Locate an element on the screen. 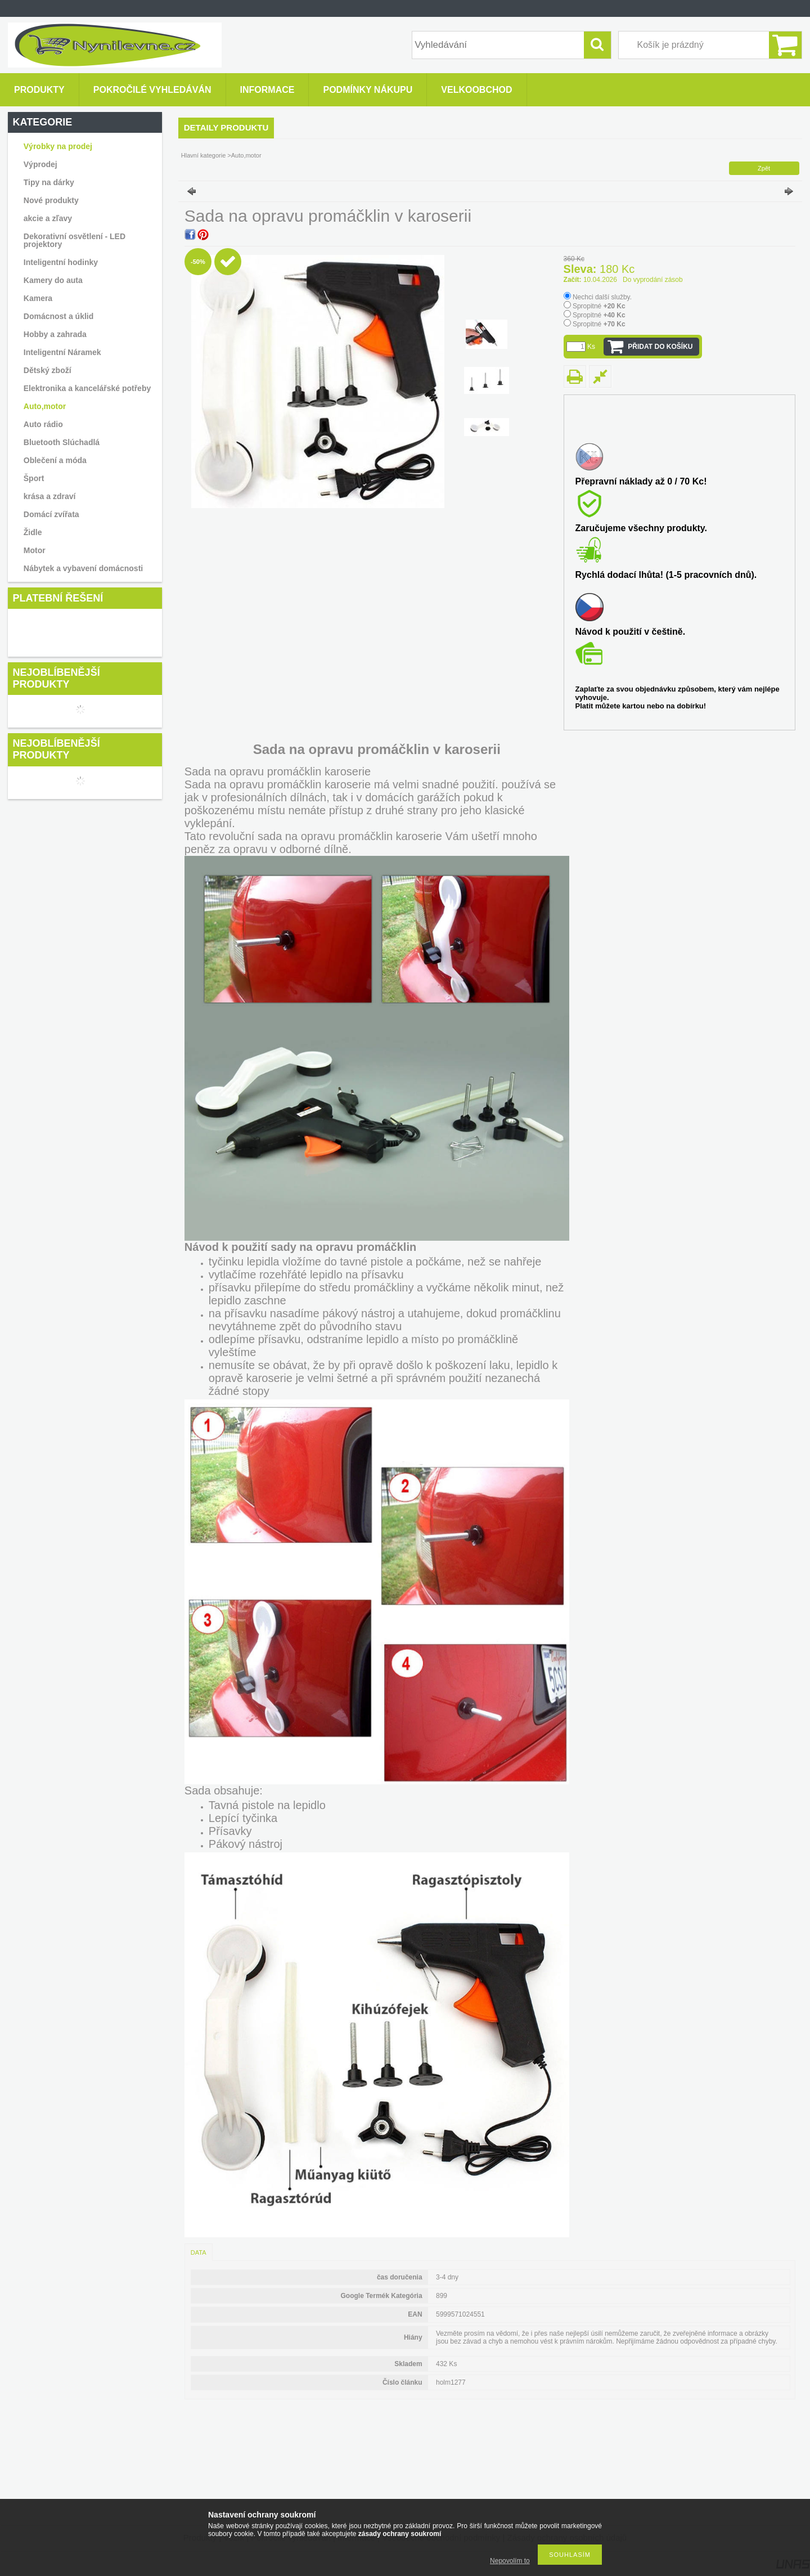 This screenshot has width=810, height=2576. Auto rádio is located at coordinates (43, 424).